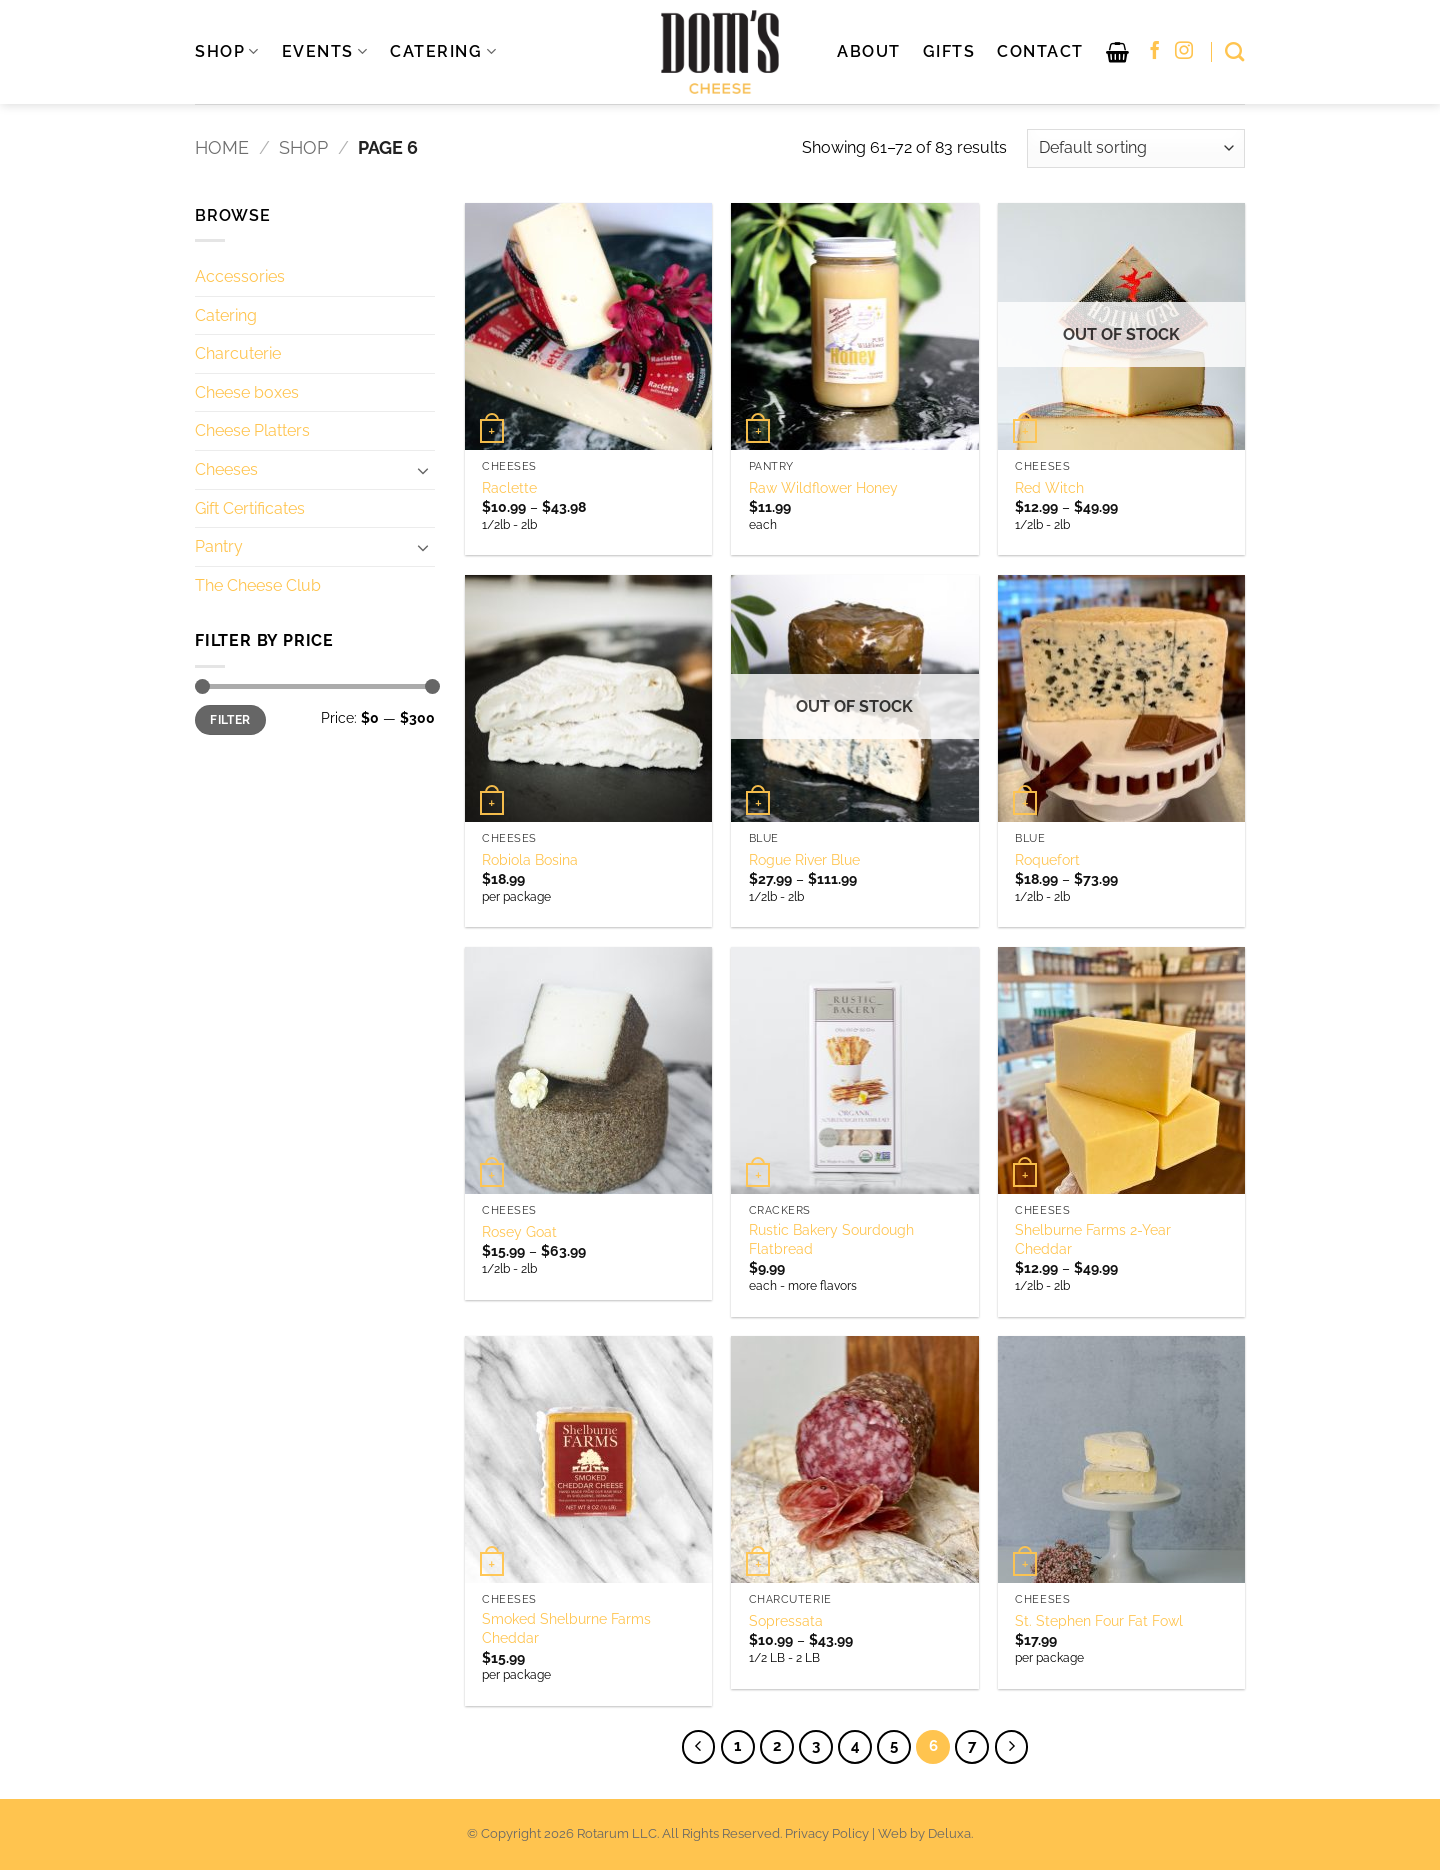 This screenshot has width=1440, height=1870. What do you see at coordinates (230, 720) in the screenshot?
I see `Filter` at bounding box center [230, 720].